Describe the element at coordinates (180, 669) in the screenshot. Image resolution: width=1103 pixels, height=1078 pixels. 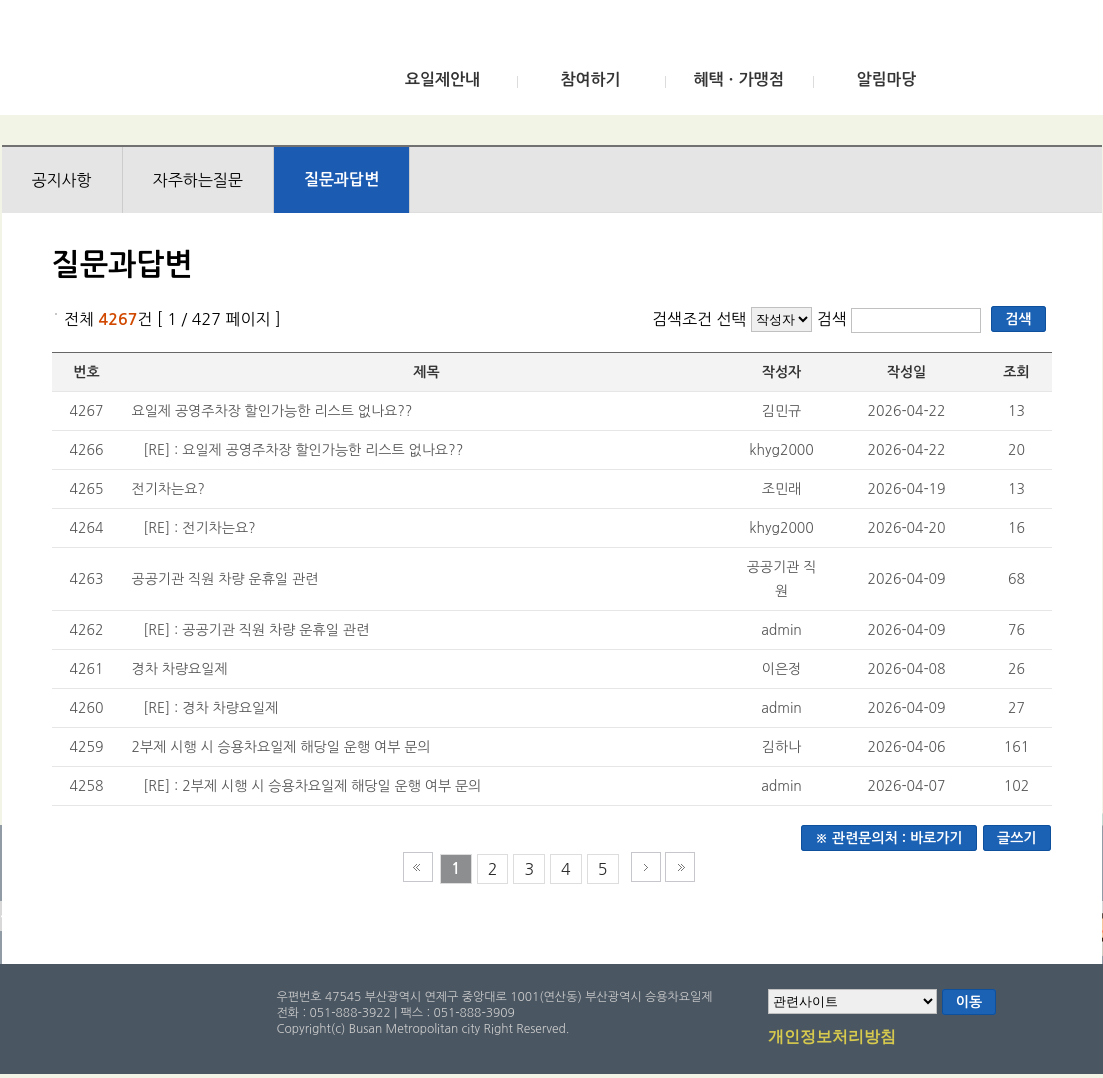
I see `경차 차량요일제` at that location.